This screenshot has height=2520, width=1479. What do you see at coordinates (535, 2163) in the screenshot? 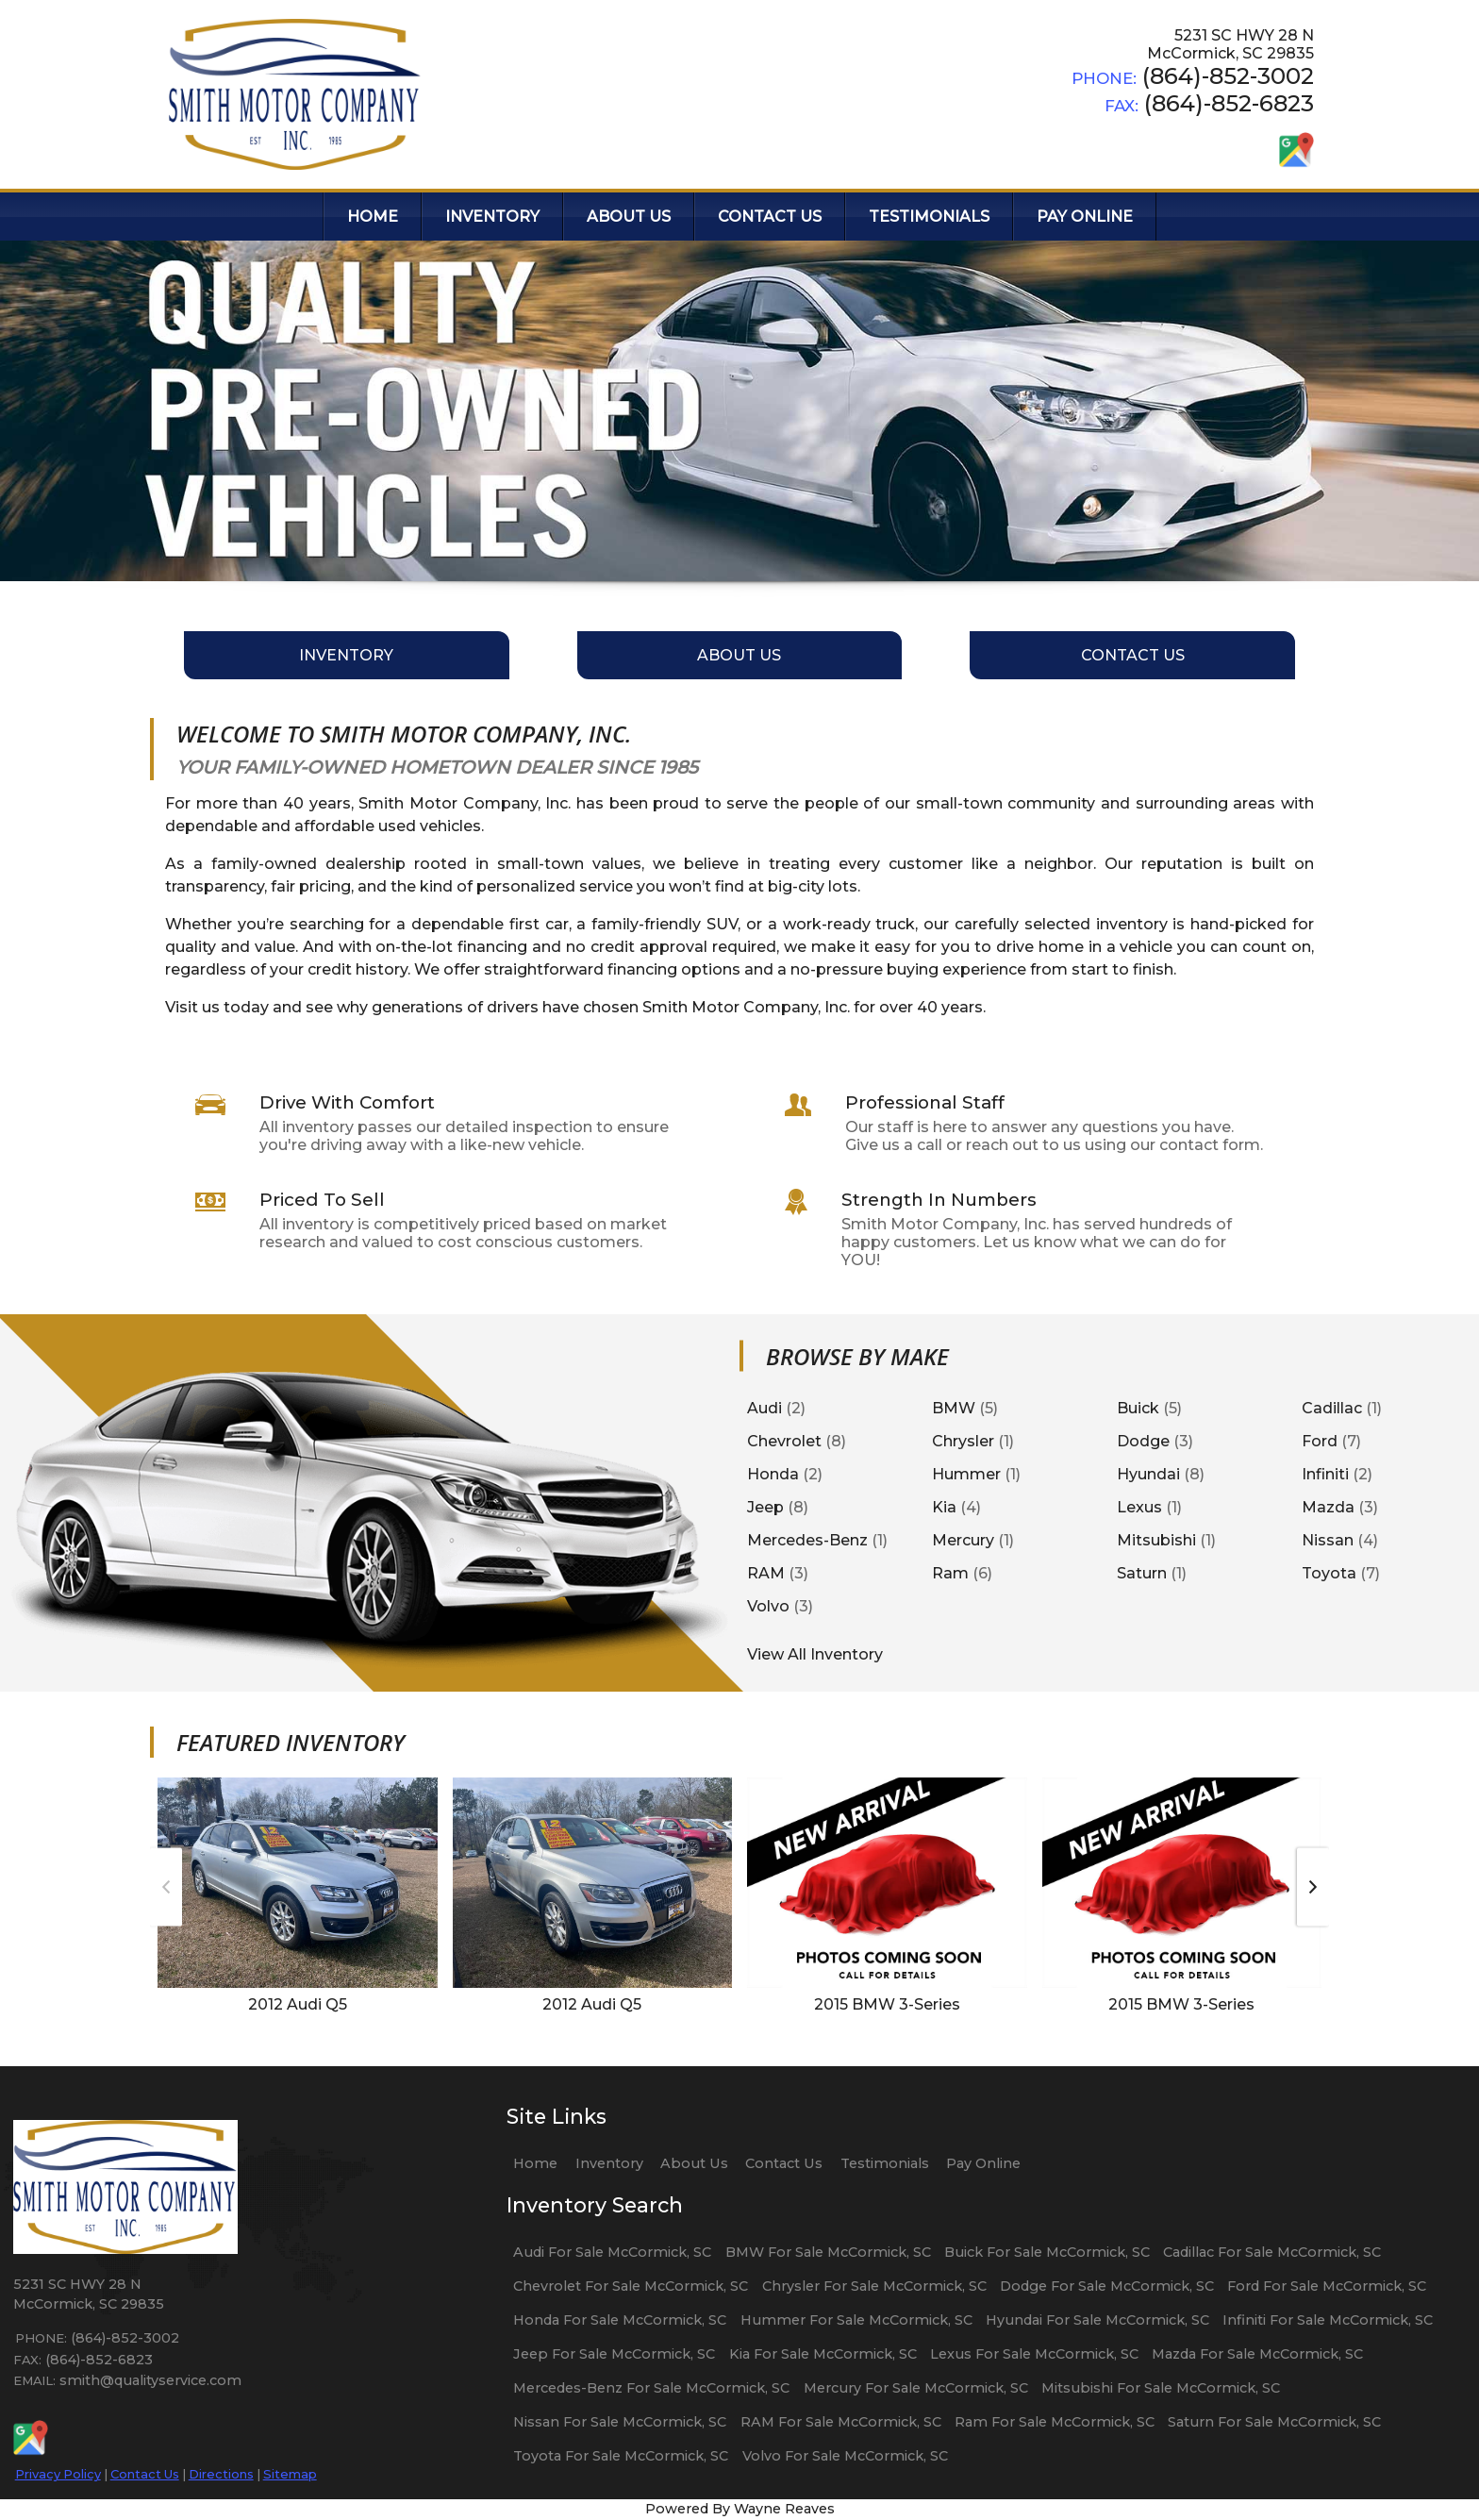
I see `Home` at bounding box center [535, 2163].